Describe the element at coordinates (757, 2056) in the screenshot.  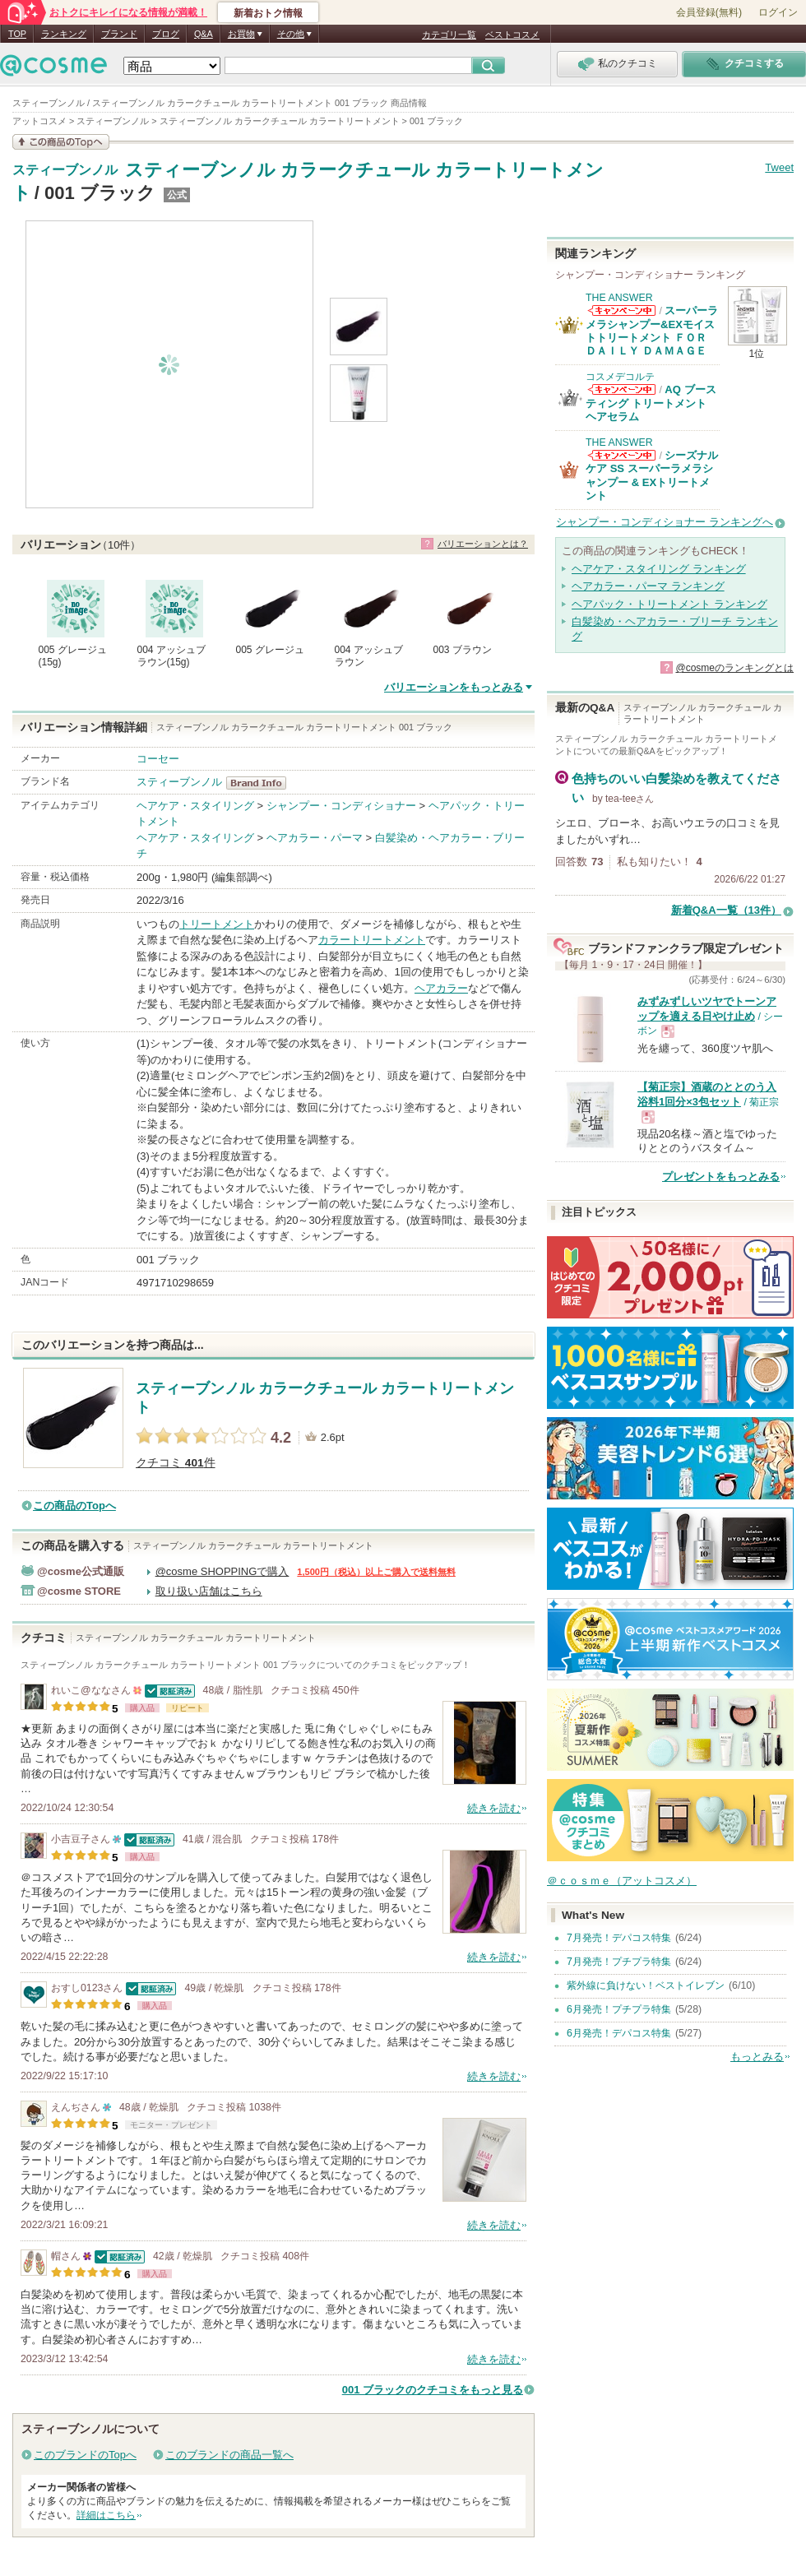
I see `もっとみる` at that location.